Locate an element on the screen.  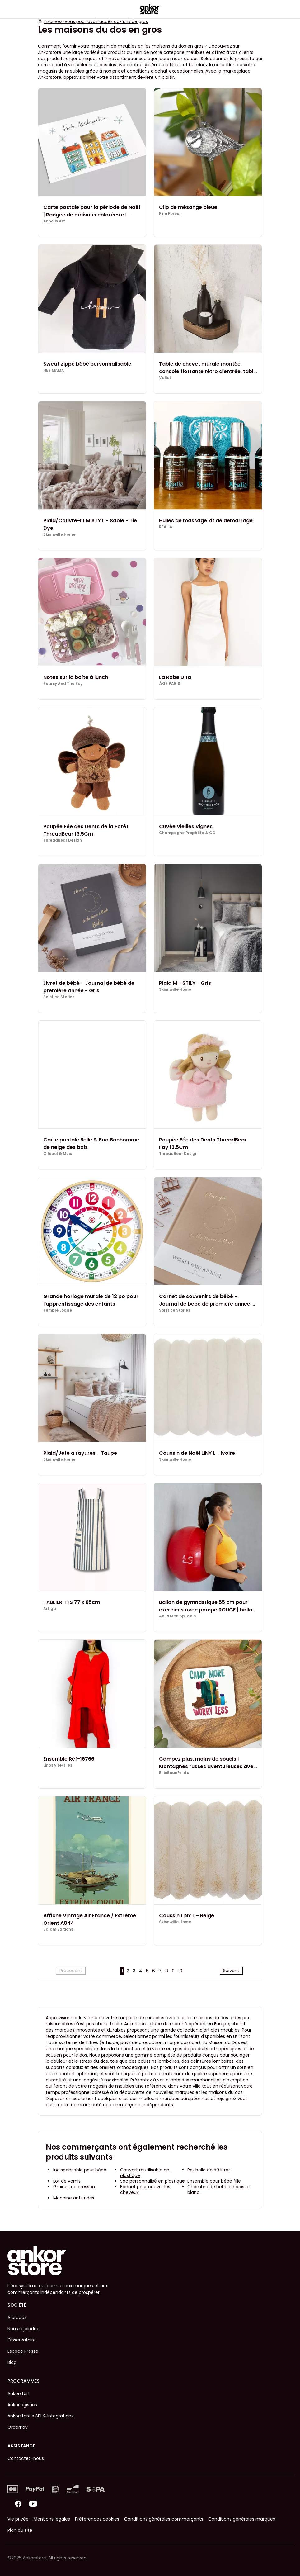
Inscrivez-vous pour avoir accès aux prix de gros is located at coordinates (96, 21).